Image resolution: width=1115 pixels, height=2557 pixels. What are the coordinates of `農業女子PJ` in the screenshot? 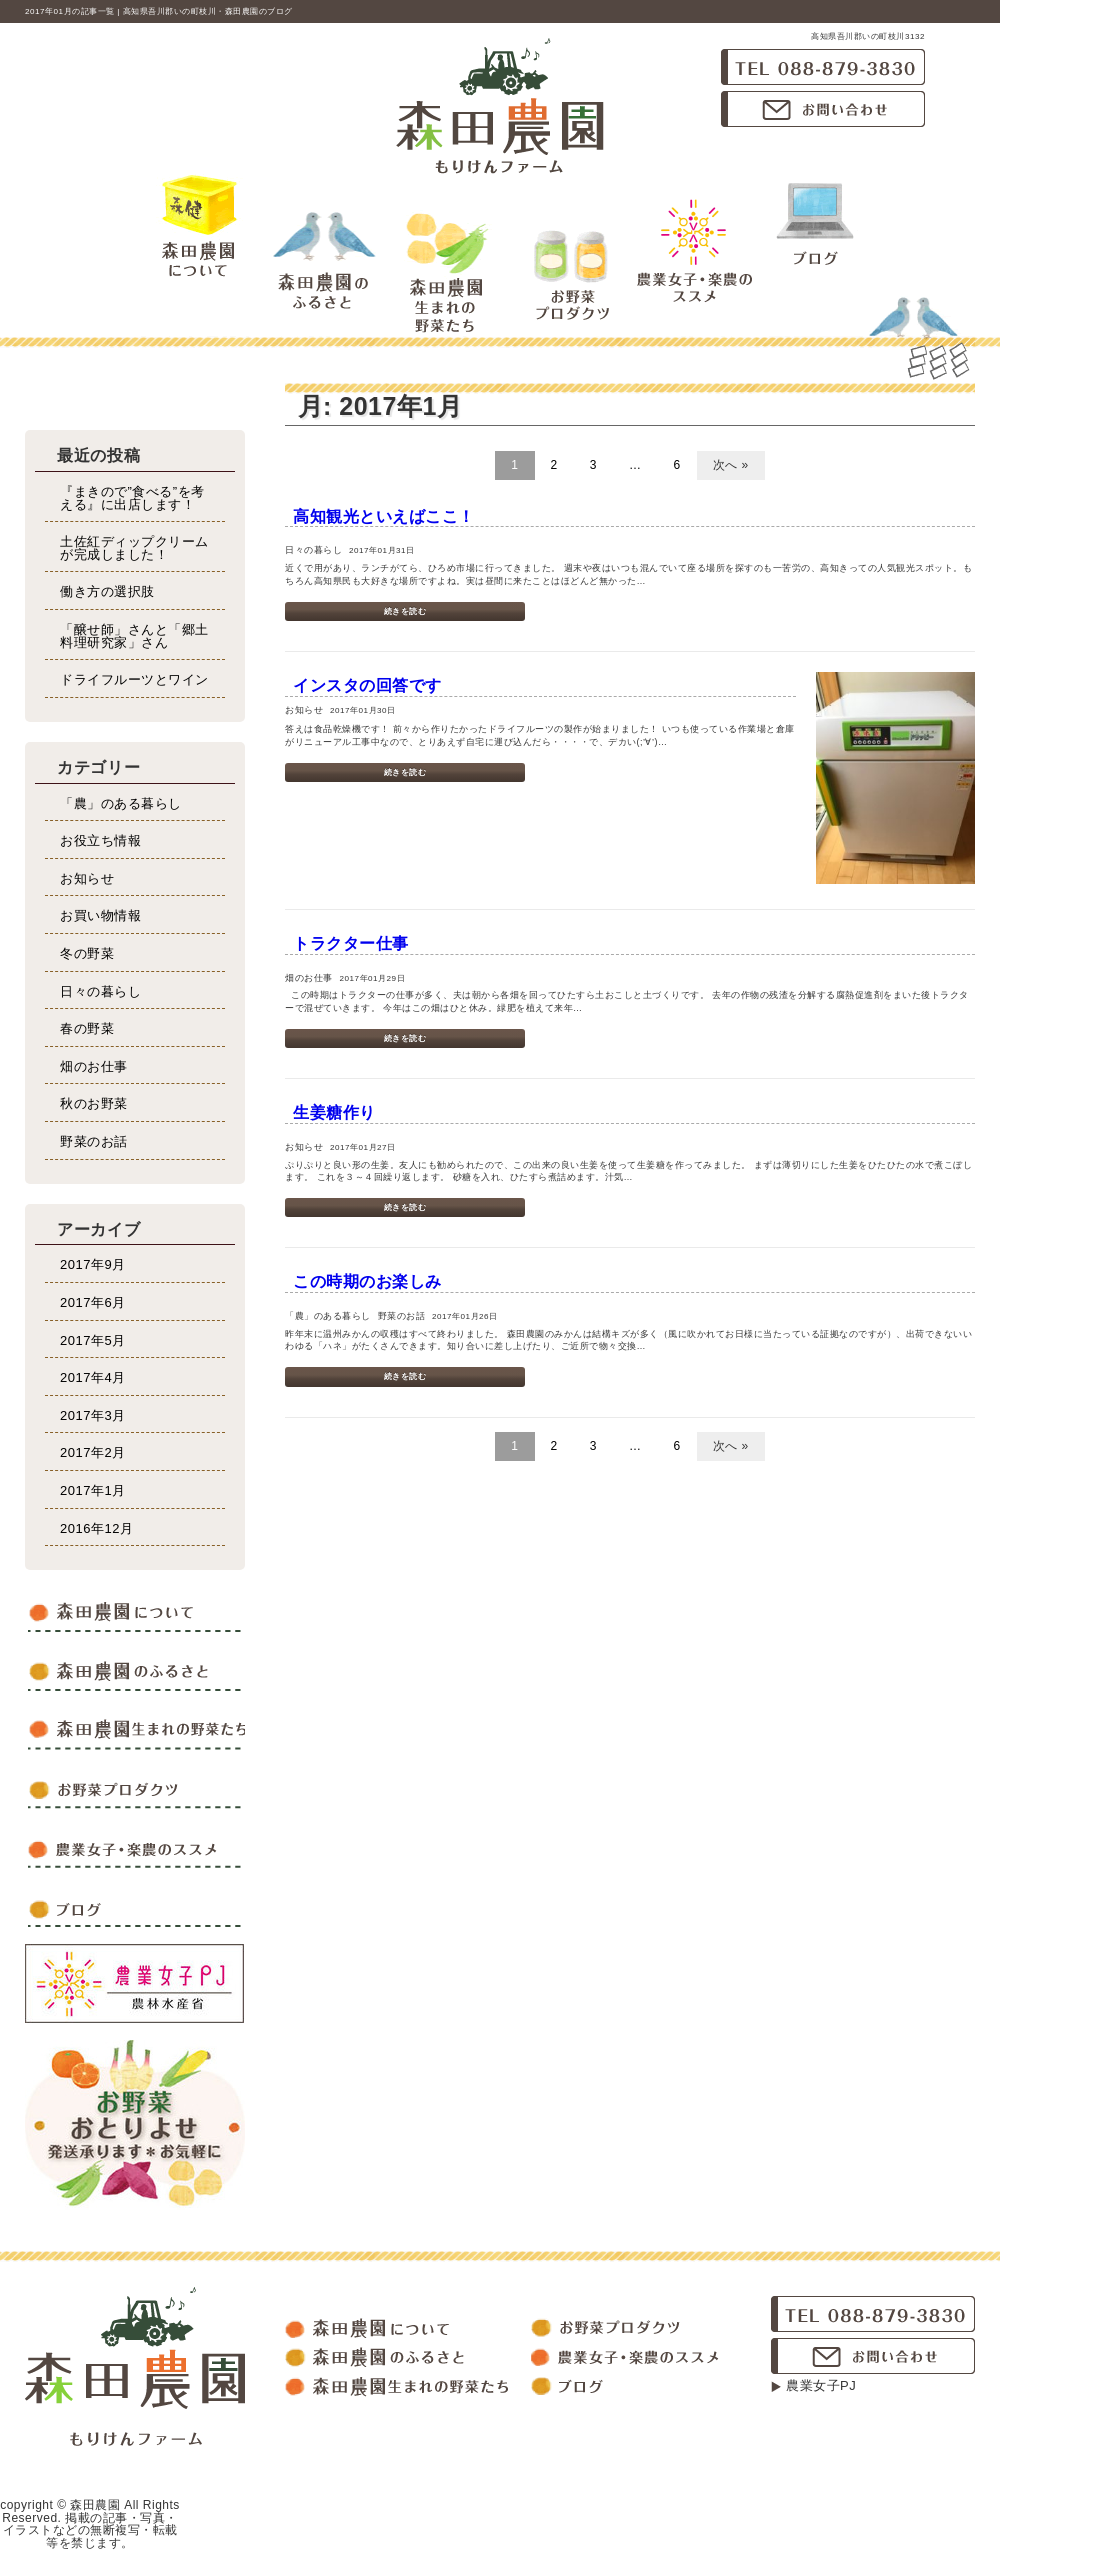 It's located at (821, 2385).